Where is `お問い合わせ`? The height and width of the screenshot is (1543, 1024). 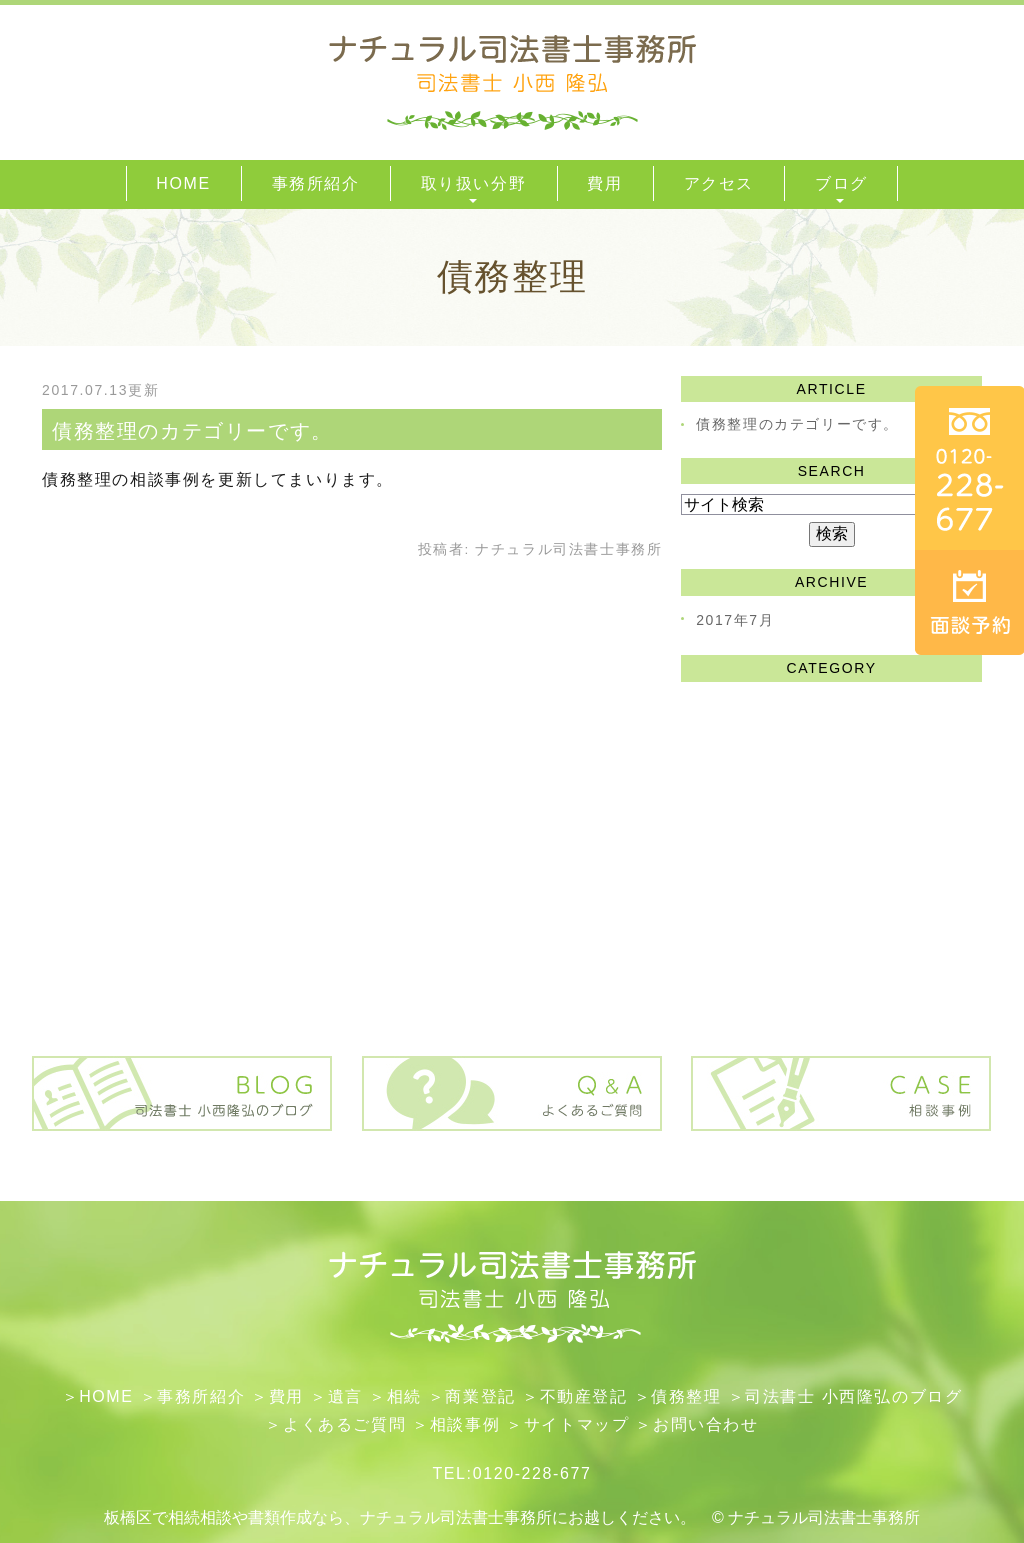
お問い合わせ is located at coordinates (706, 1424).